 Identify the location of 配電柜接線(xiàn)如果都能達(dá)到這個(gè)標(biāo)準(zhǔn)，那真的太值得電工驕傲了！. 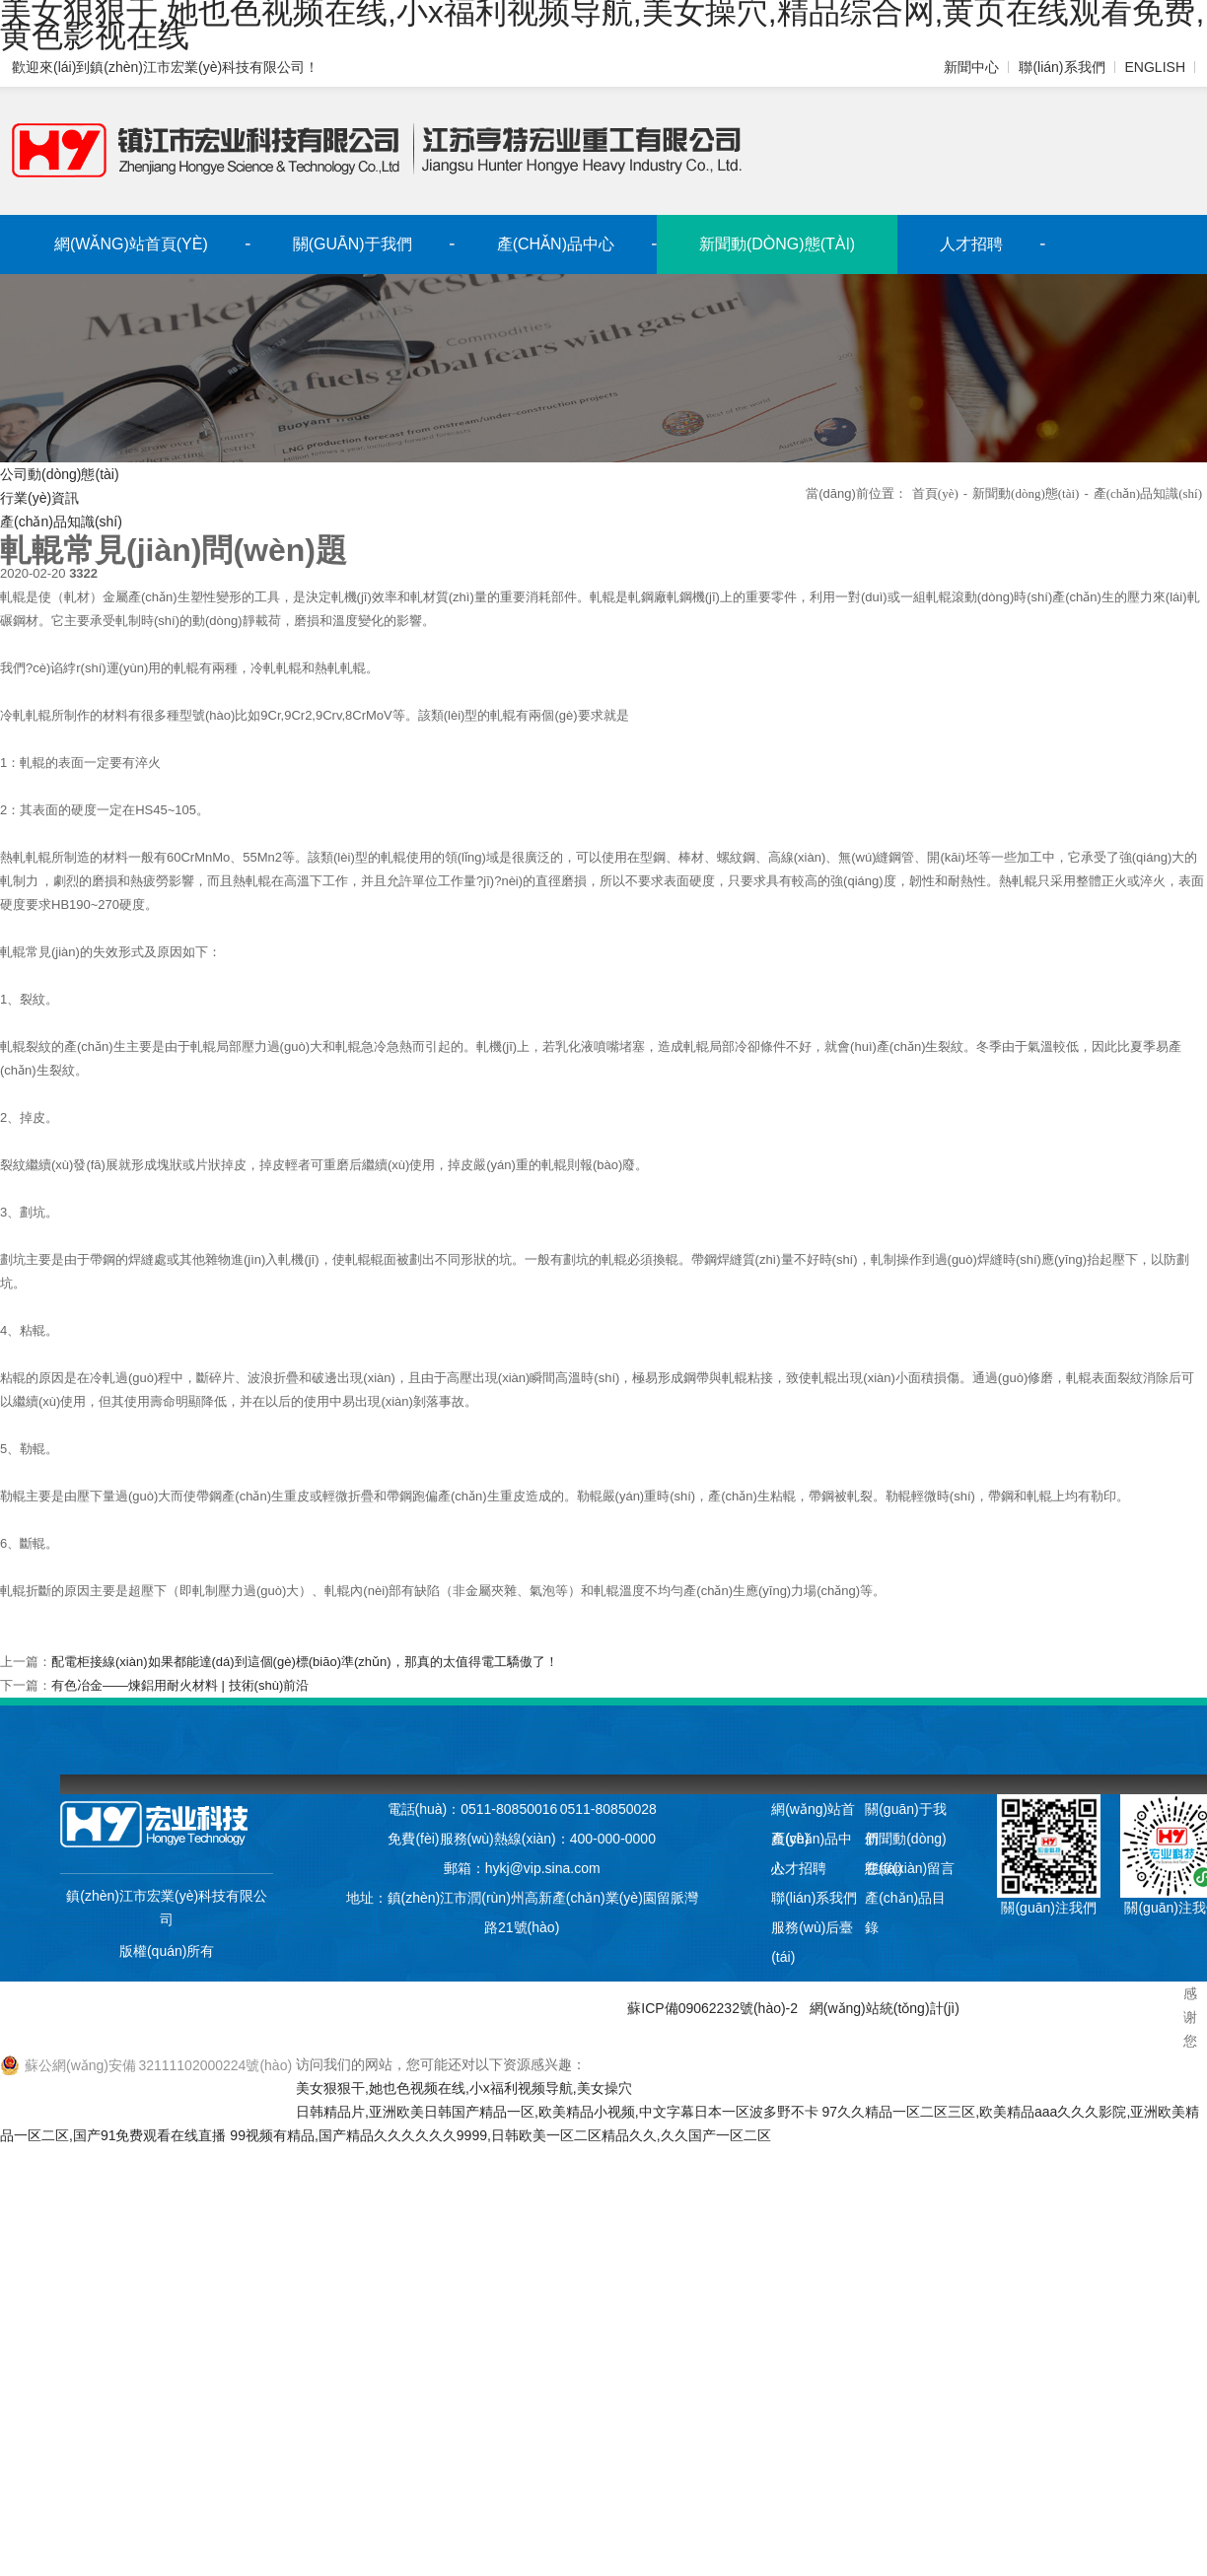
(304, 1661).